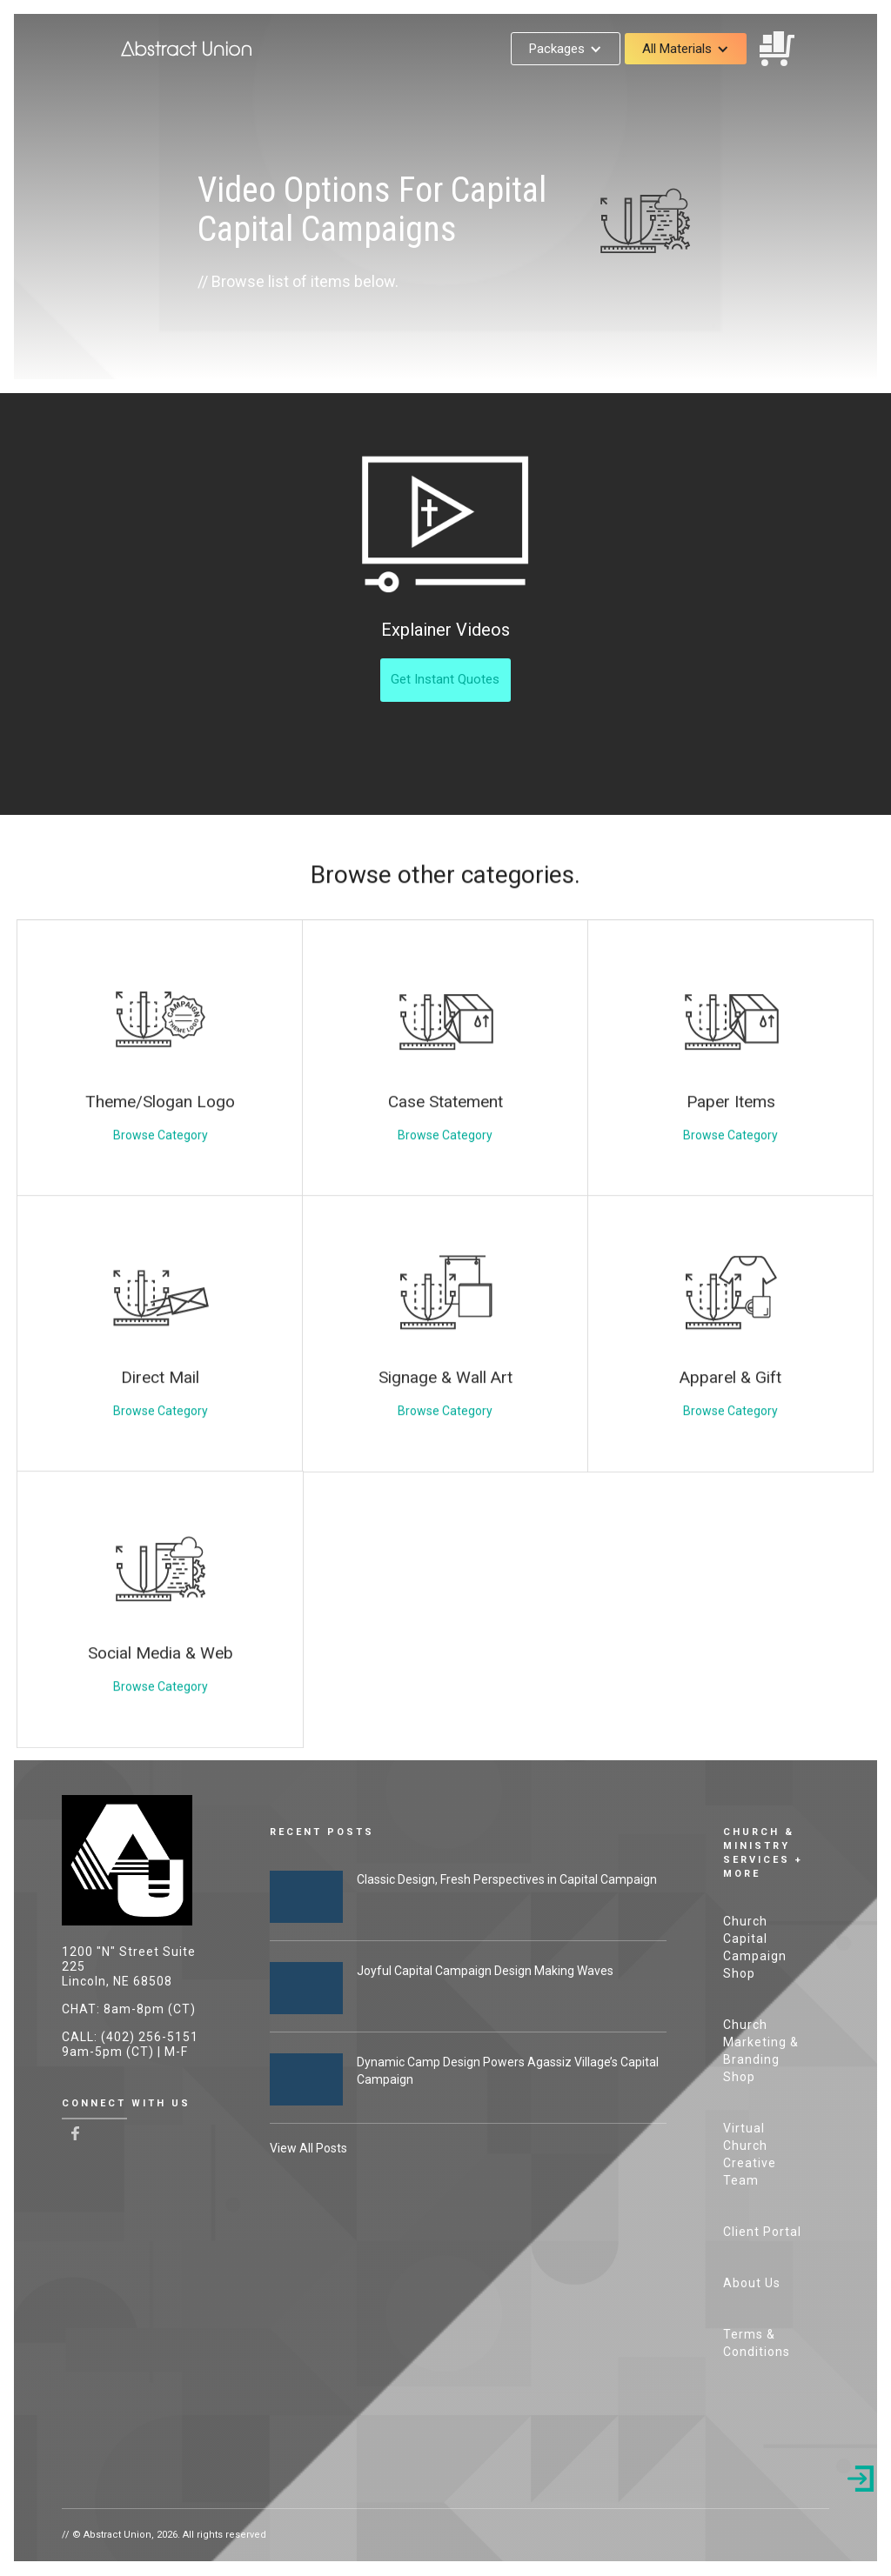 This screenshot has height=2576, width=891. I want to click on Get Instant Quotes, so click(445, 679).